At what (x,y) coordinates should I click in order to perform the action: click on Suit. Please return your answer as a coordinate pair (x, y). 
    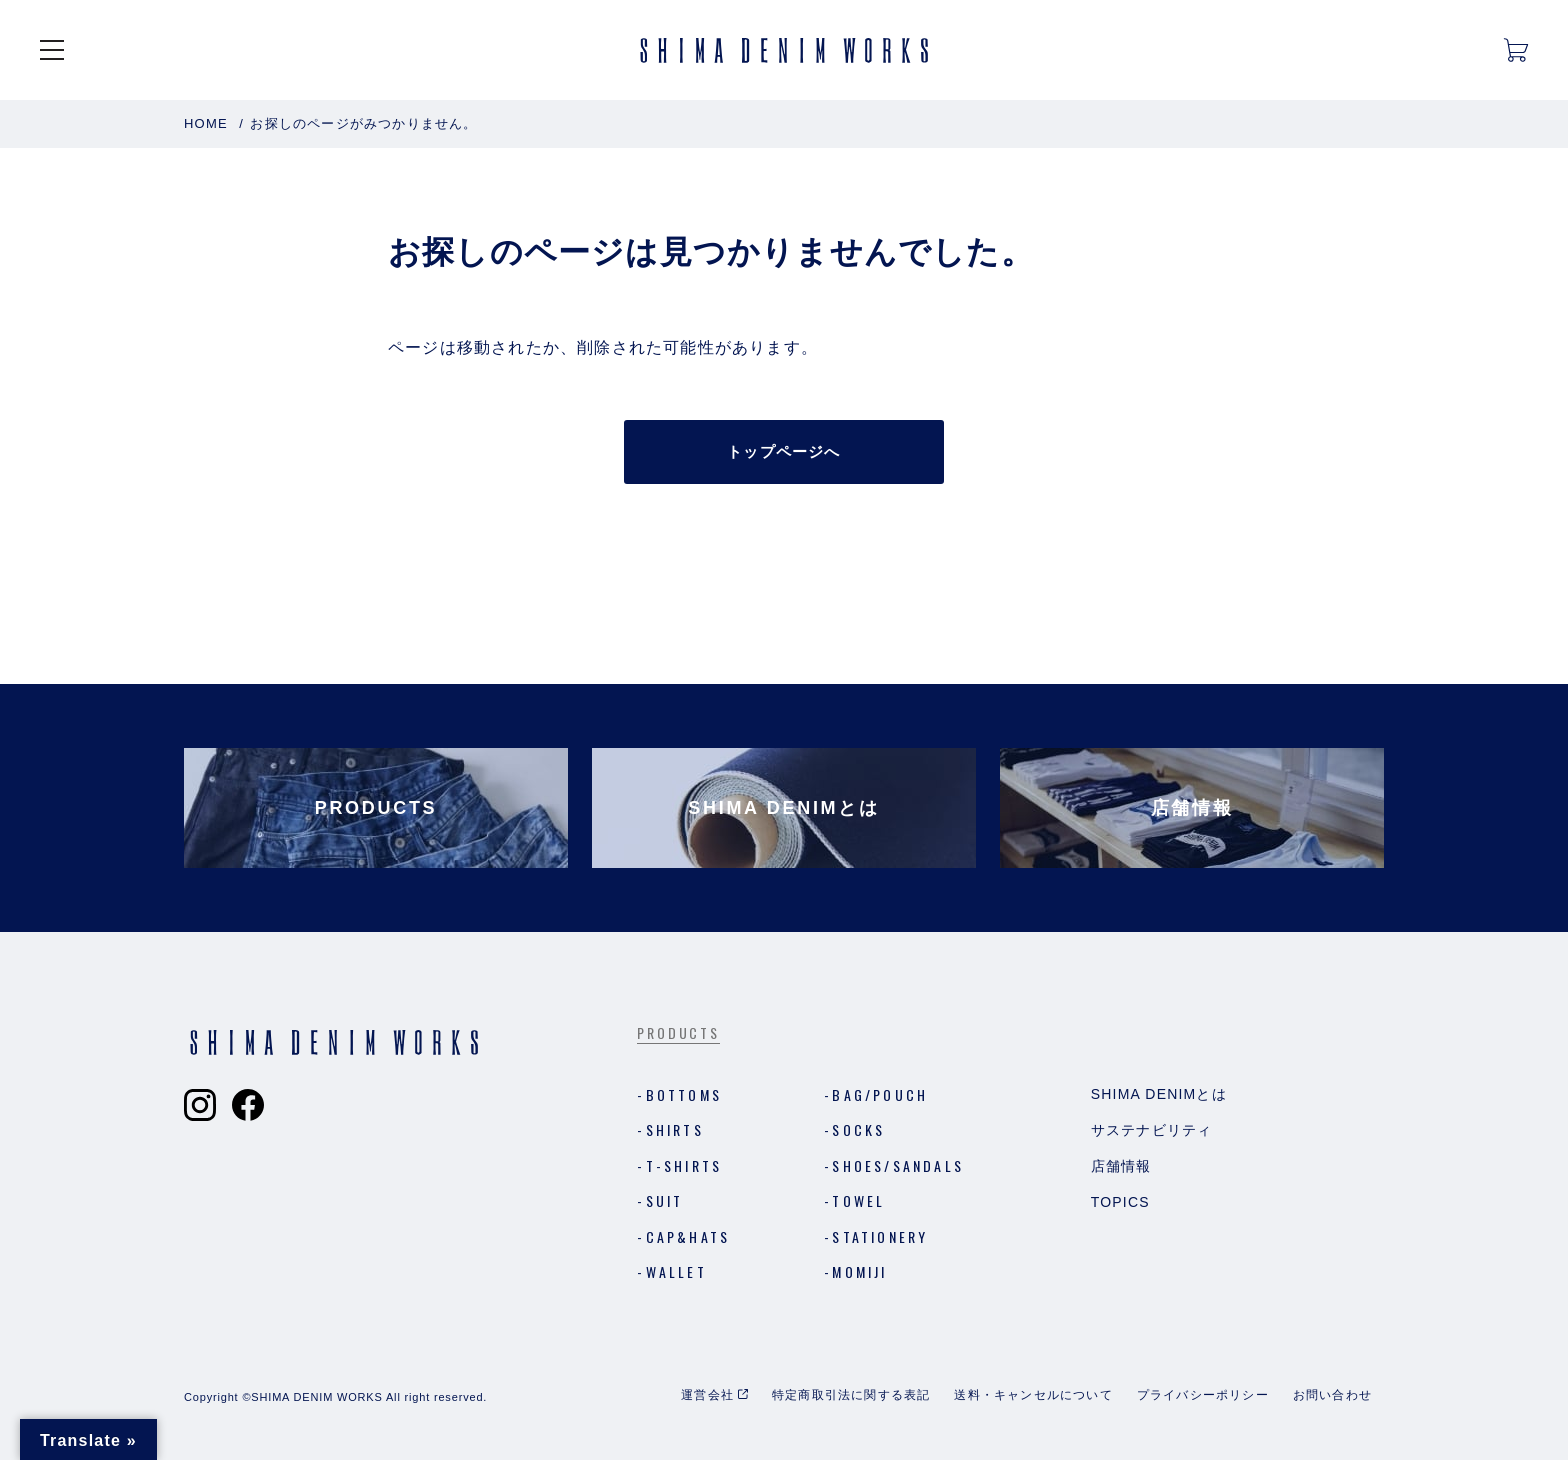
    Looking at the image, I should click on (665, 1200).